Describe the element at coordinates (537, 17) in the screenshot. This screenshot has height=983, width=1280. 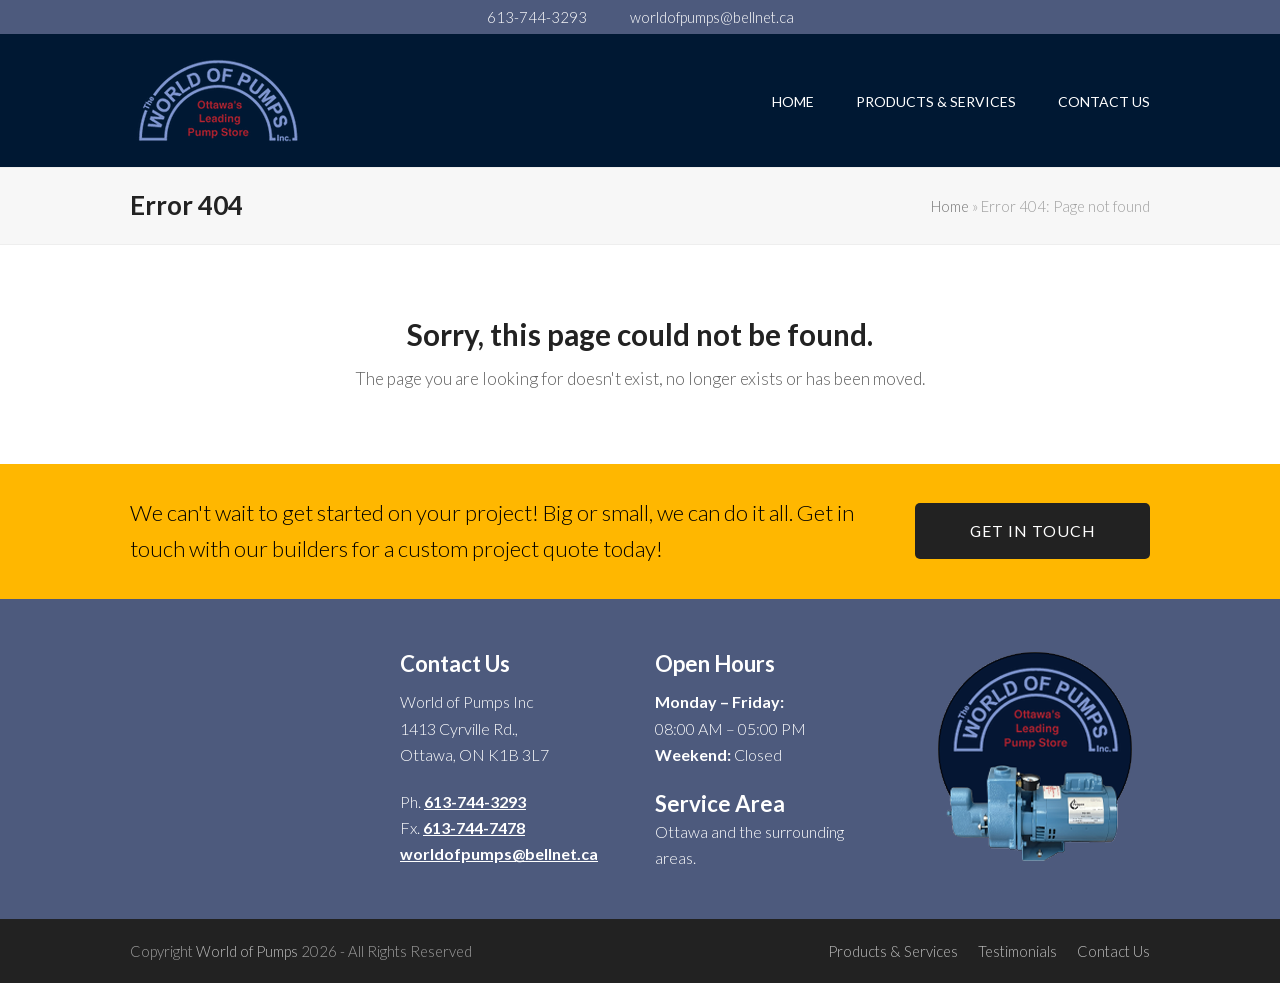
I see `613-744-3293` at that location.